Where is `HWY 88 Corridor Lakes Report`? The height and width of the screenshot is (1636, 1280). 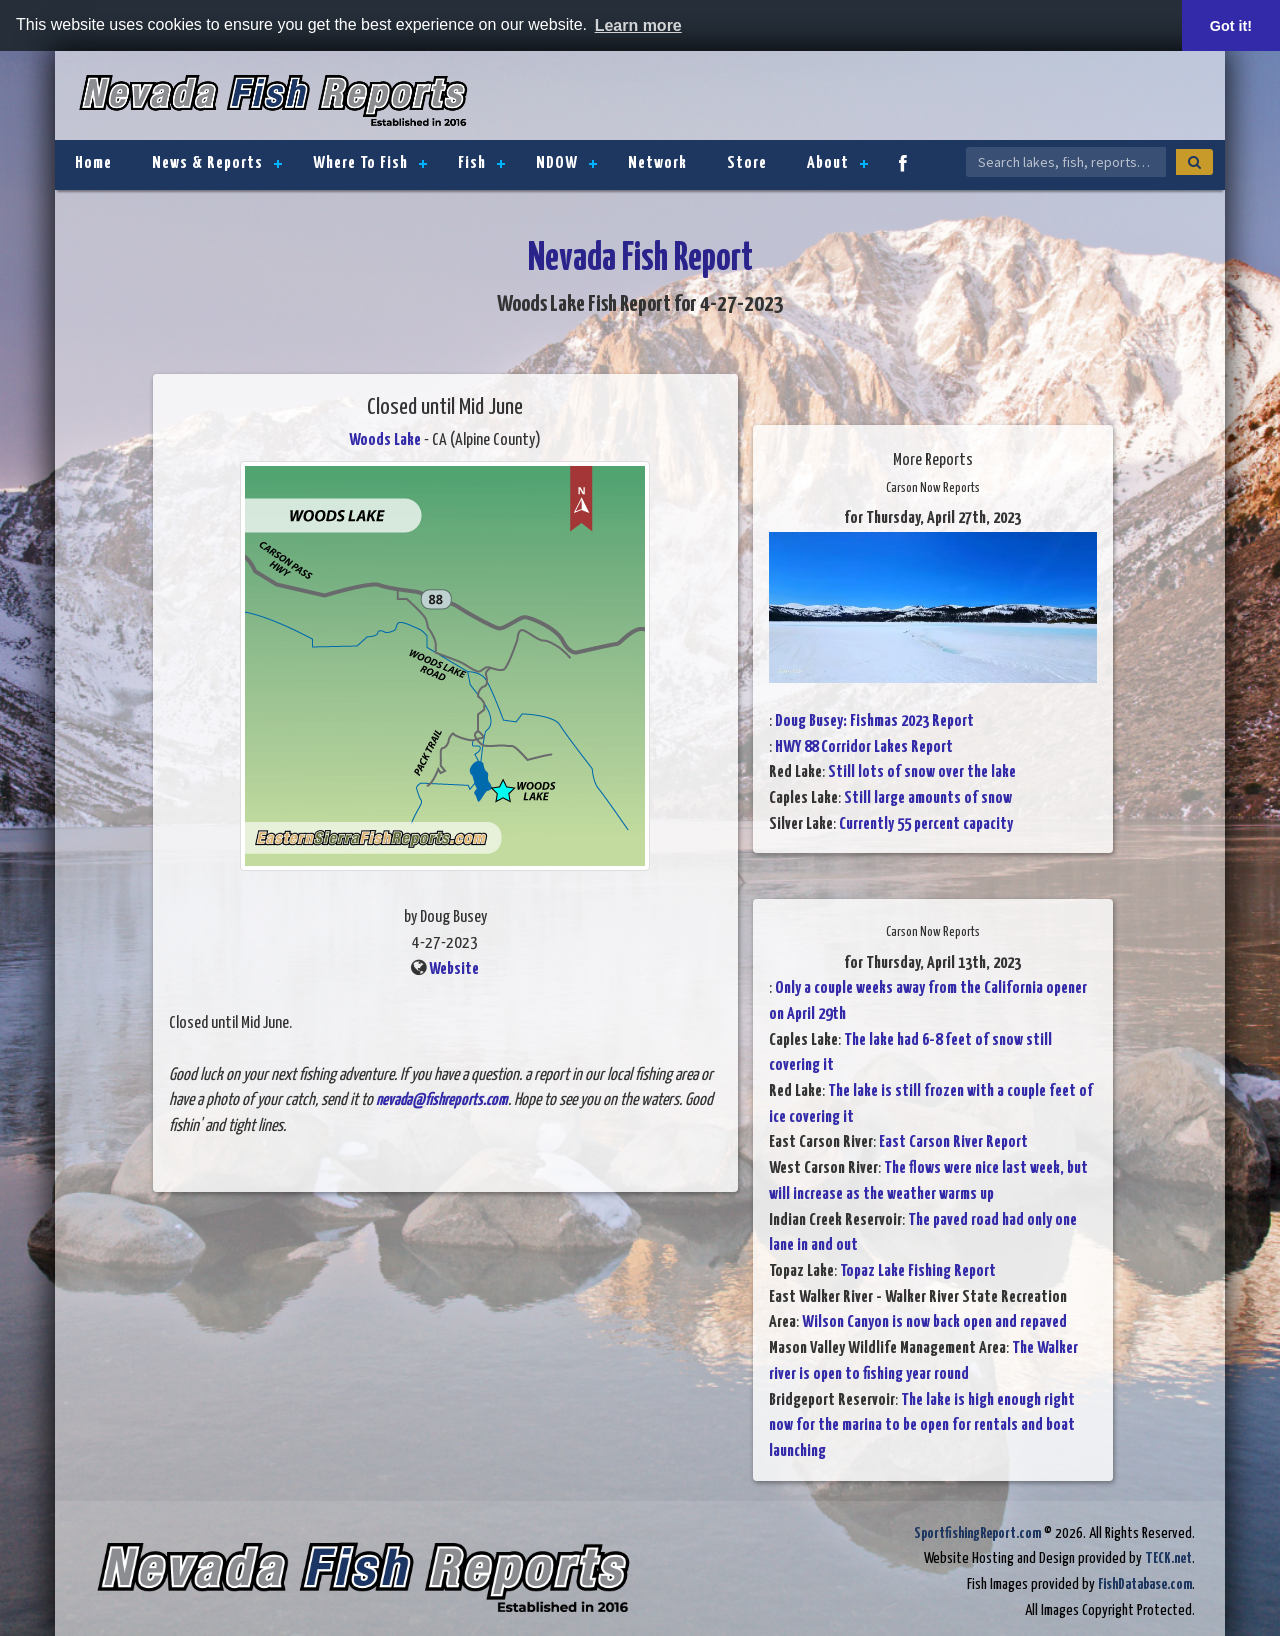
HWY 88 Corridor Lakes Report is located at coordinates (864, 747).